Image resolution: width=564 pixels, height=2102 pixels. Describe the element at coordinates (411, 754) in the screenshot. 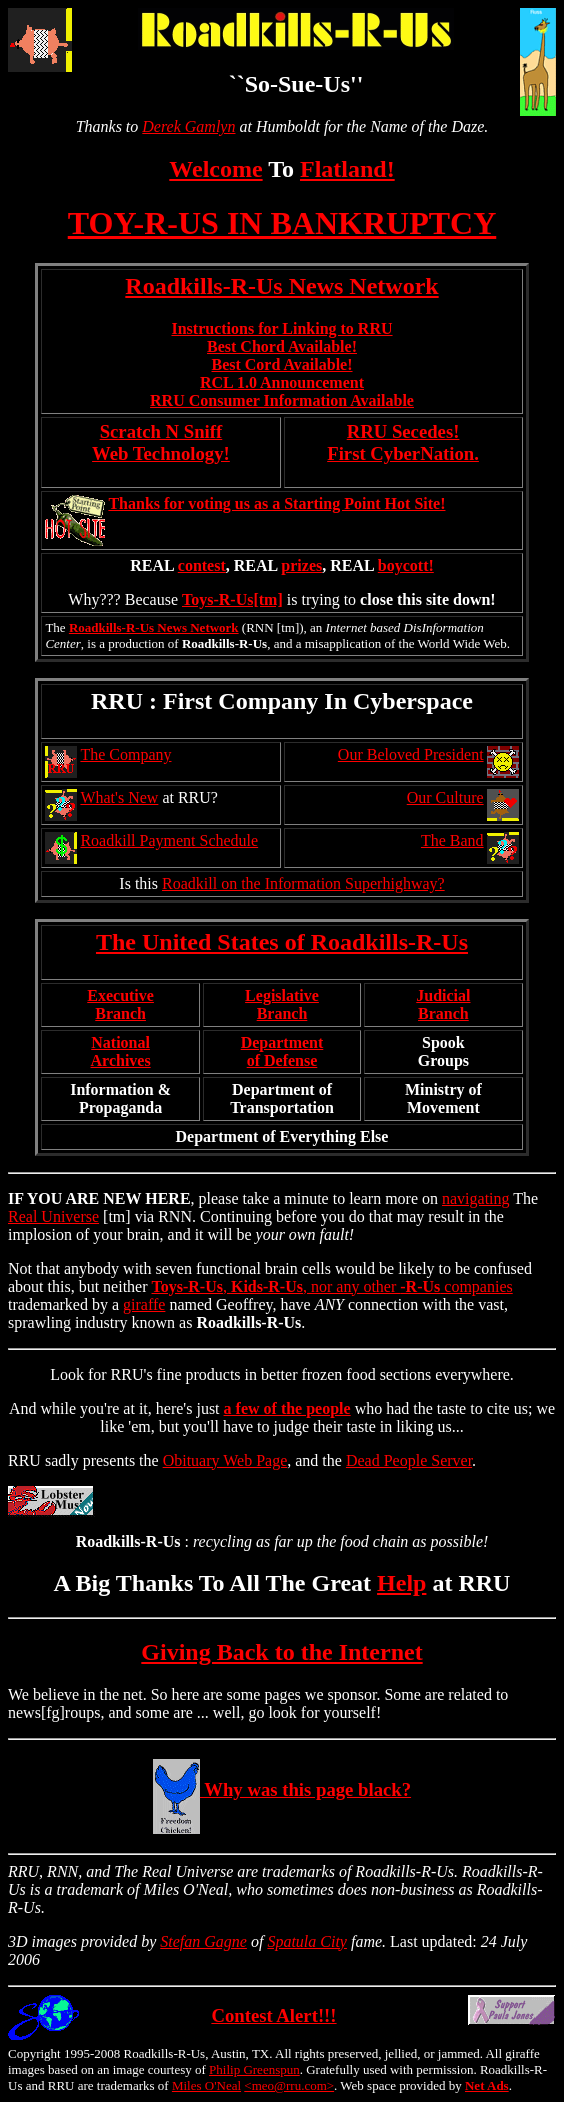

I see `Our Beloved President` at that location.